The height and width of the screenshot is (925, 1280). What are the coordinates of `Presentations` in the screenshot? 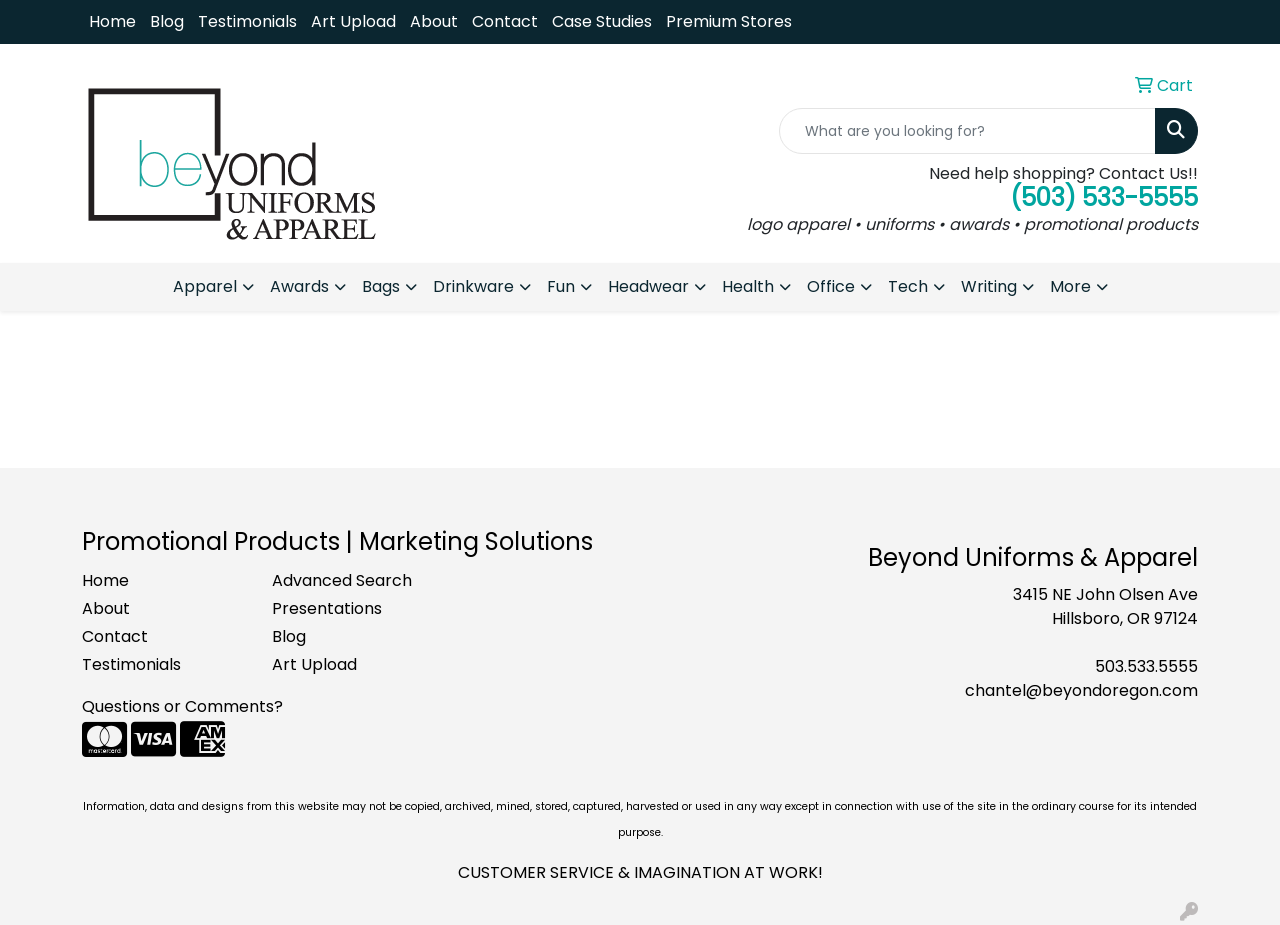 It's located at (327, 608).